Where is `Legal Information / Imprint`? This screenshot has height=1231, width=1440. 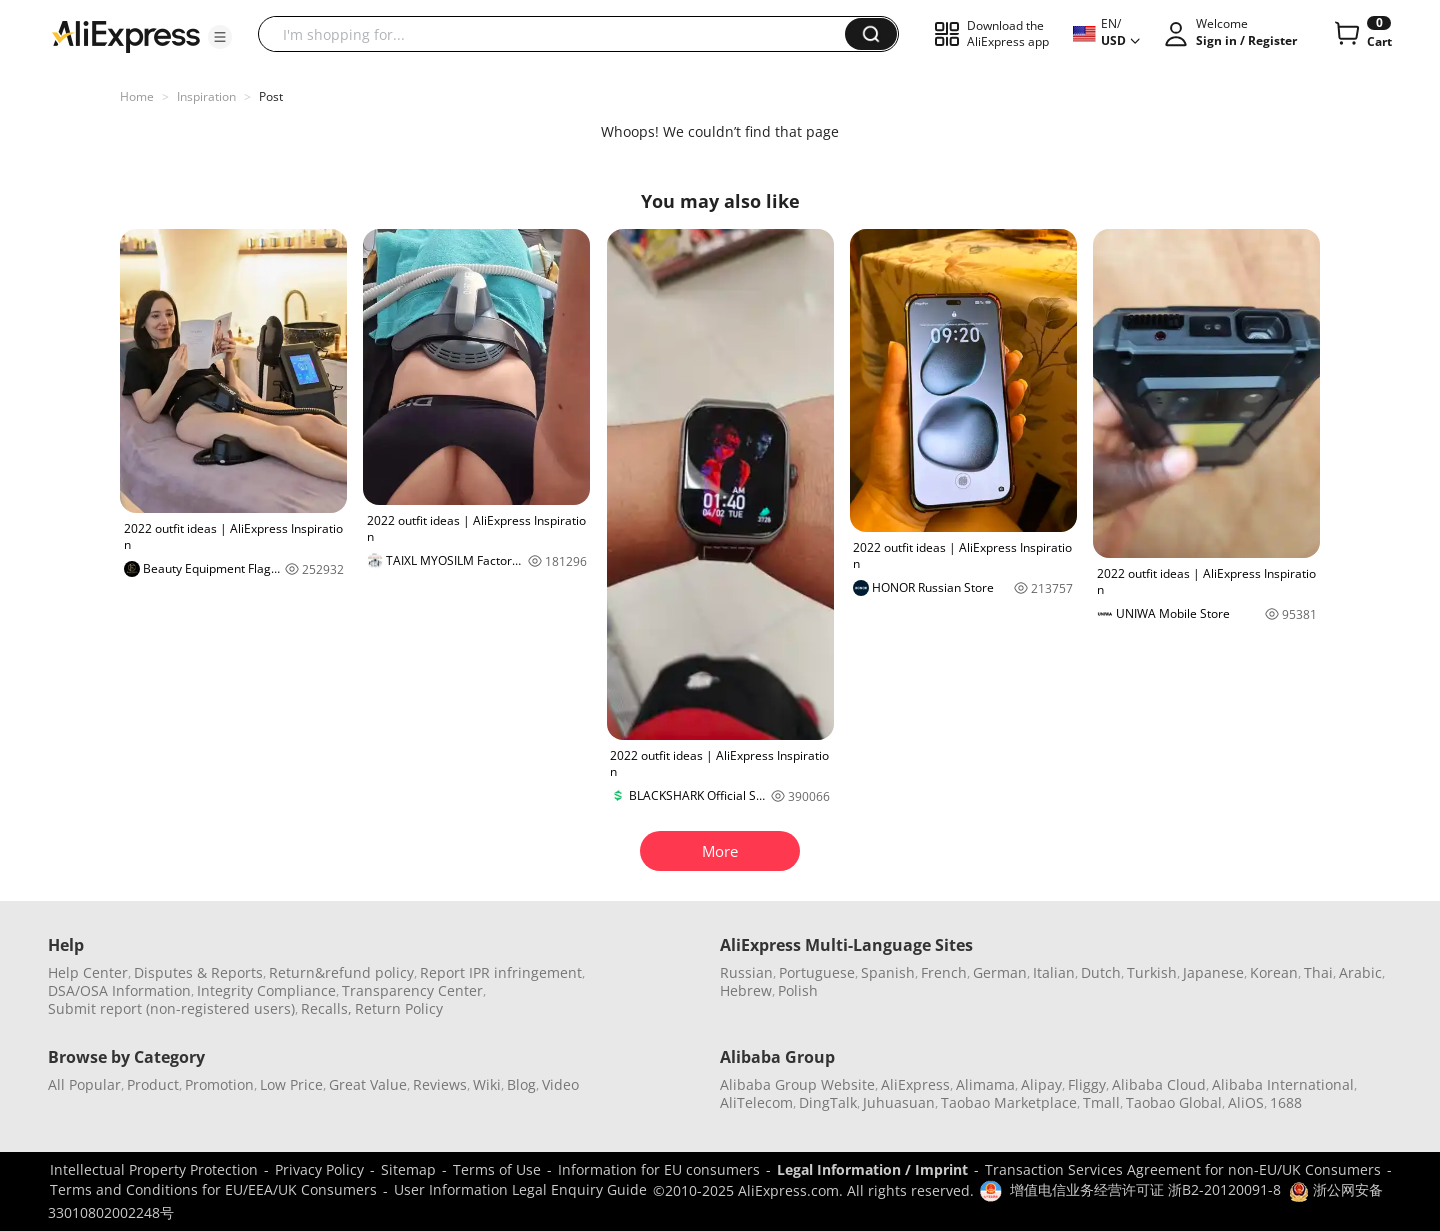 Legal Information / Imprint is located at coordinates (872, 1169).